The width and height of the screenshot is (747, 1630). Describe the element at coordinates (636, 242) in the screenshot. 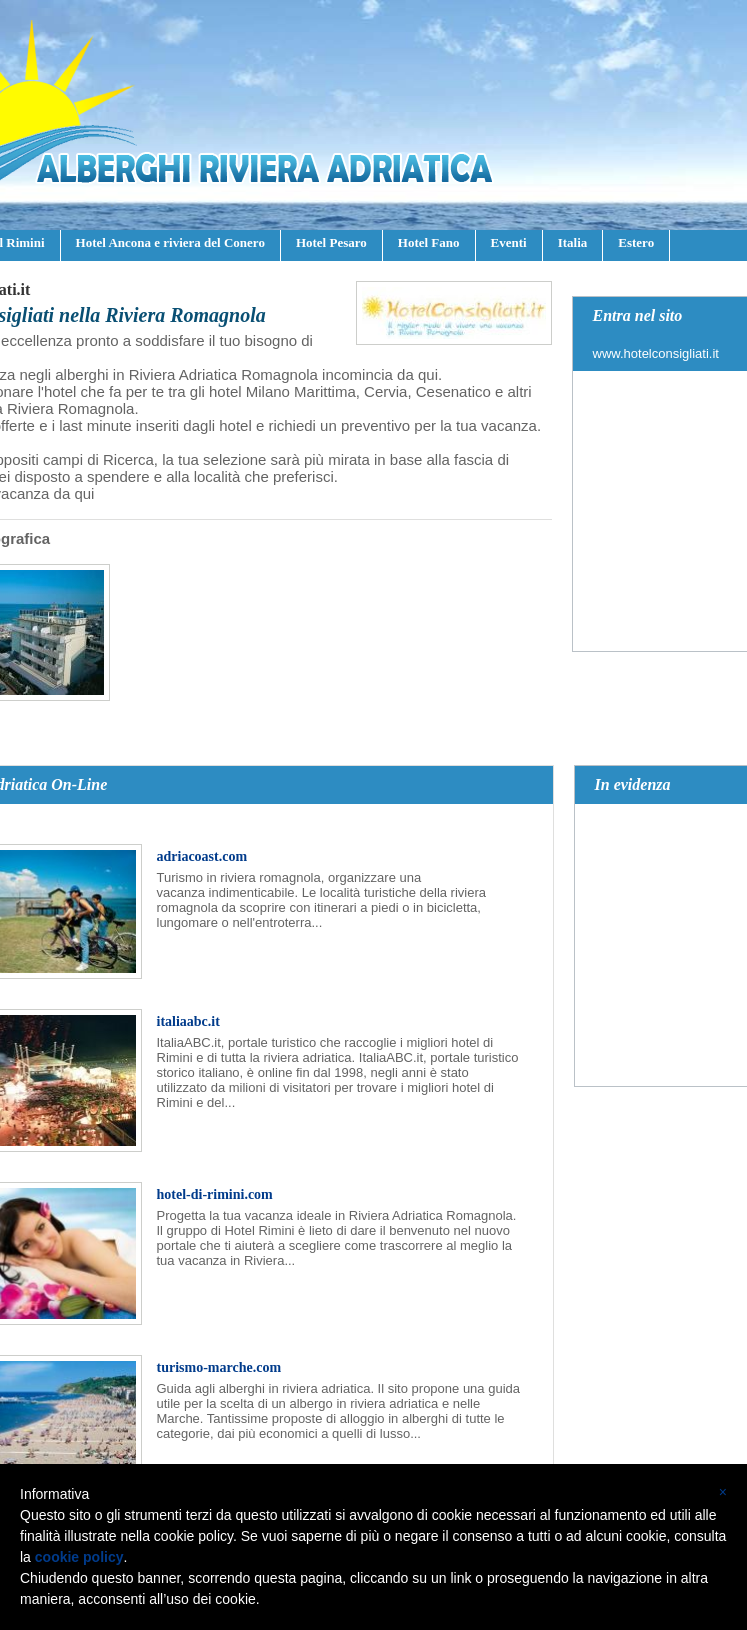

I see `Estero` at that location.